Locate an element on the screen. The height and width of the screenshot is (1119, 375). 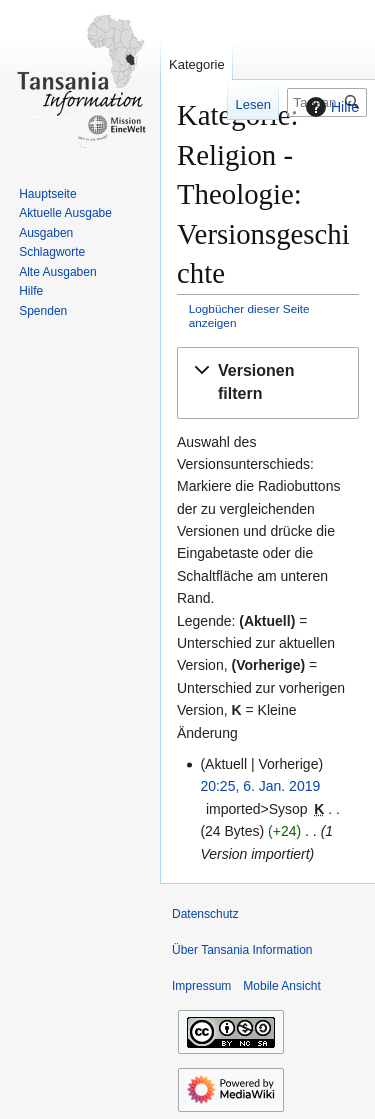
Hilfe is located at coordinates (330, 107).